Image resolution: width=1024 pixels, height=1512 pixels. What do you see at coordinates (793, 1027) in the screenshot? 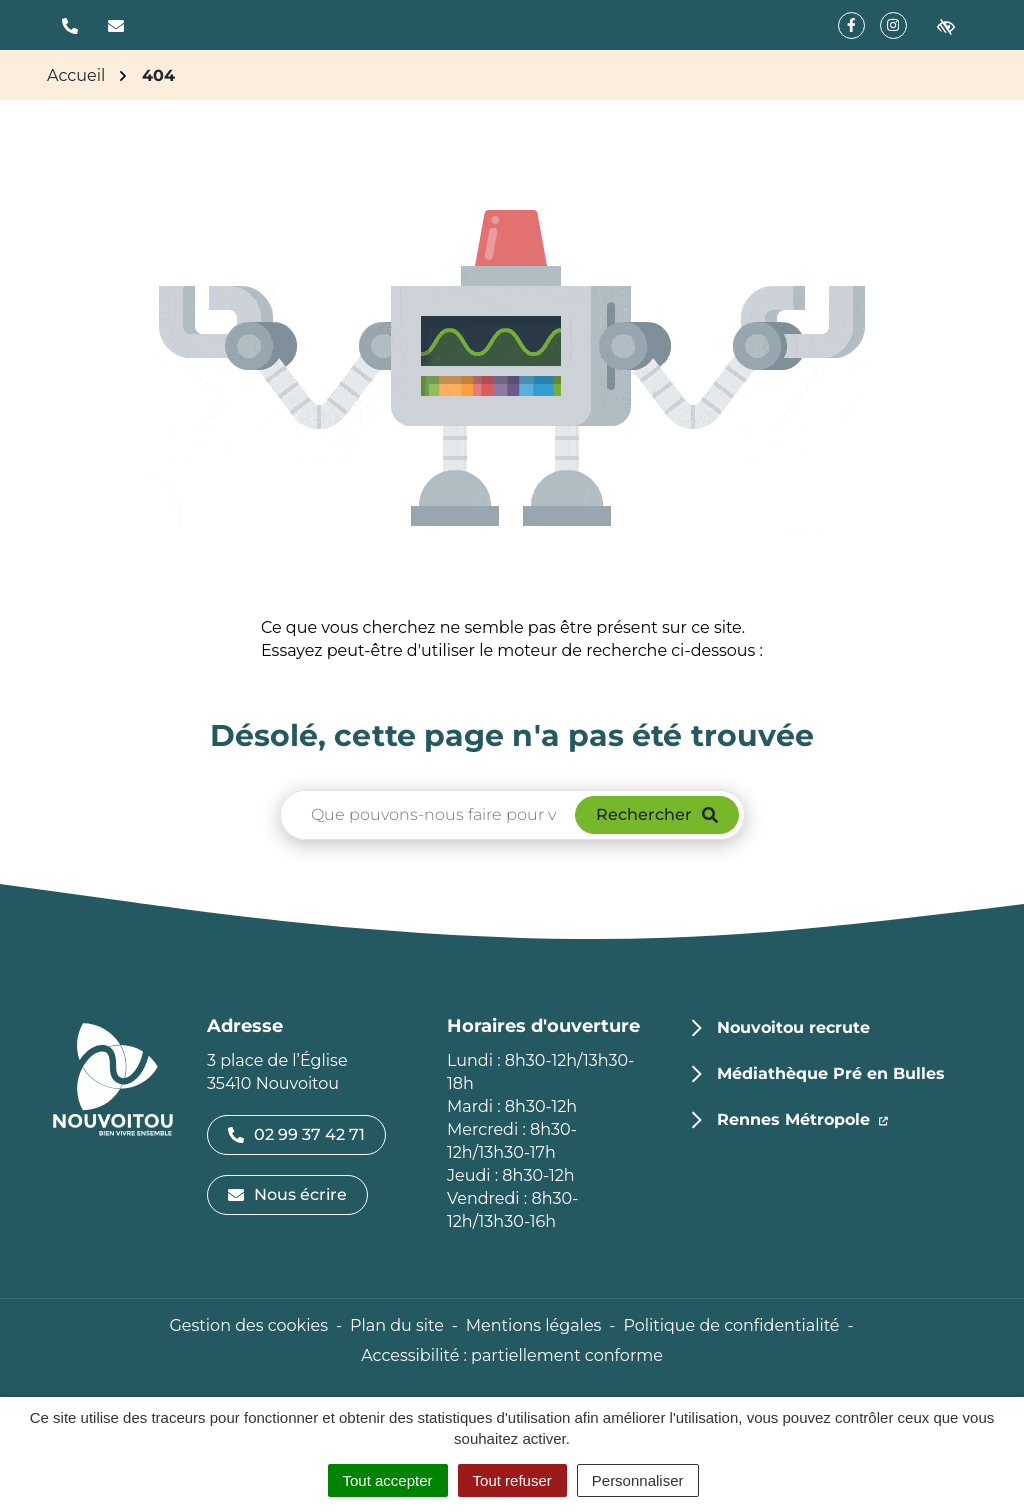
I see `Nouvoitou recrute` at bounding box center [793, 1027].